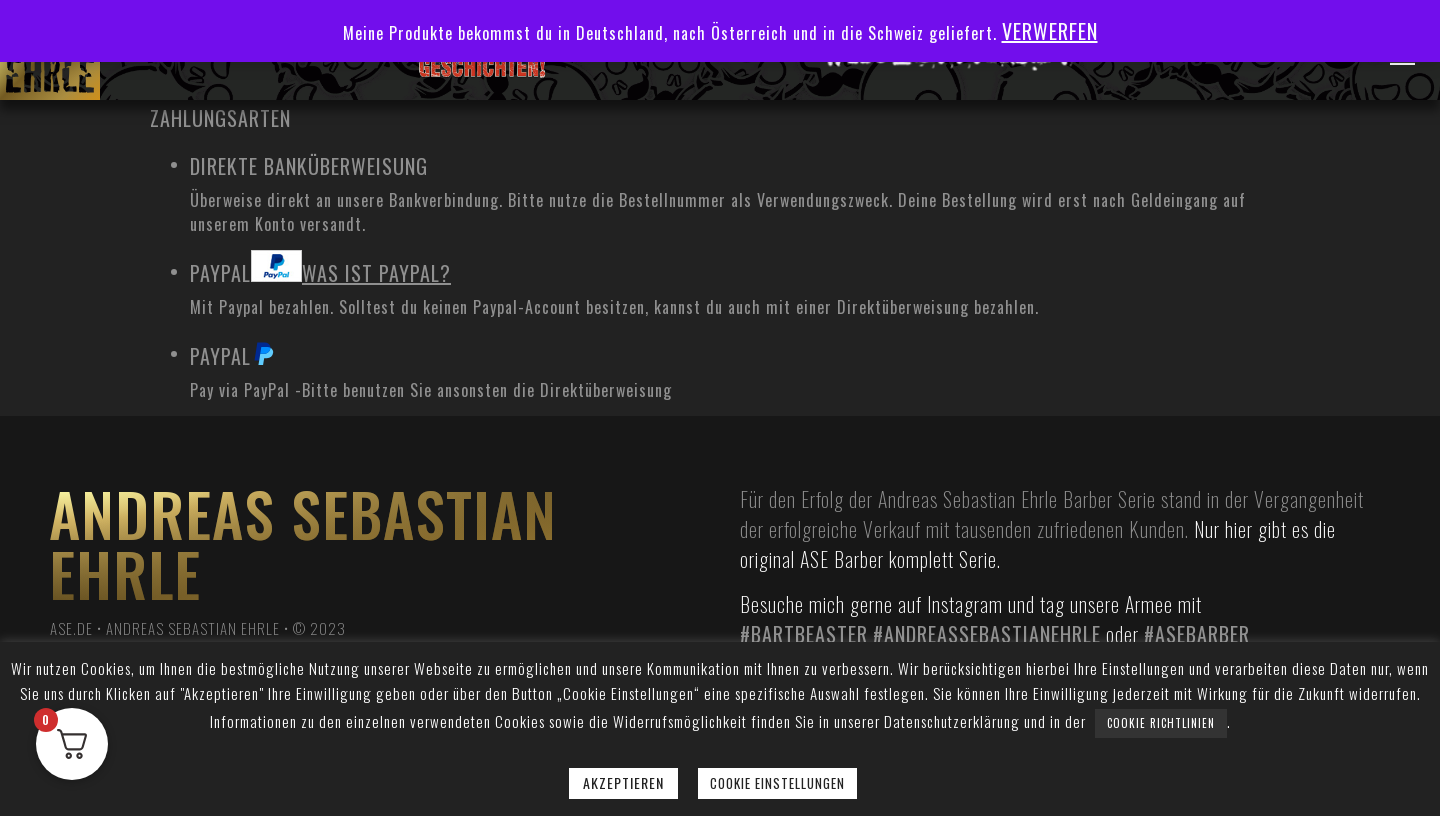 The height and width of the screenshot is (816, 1440). What do you see at coordinates (376, 273) in the screenshot?
I see `Was ist PayPal?` at bounding box center [376, 273].